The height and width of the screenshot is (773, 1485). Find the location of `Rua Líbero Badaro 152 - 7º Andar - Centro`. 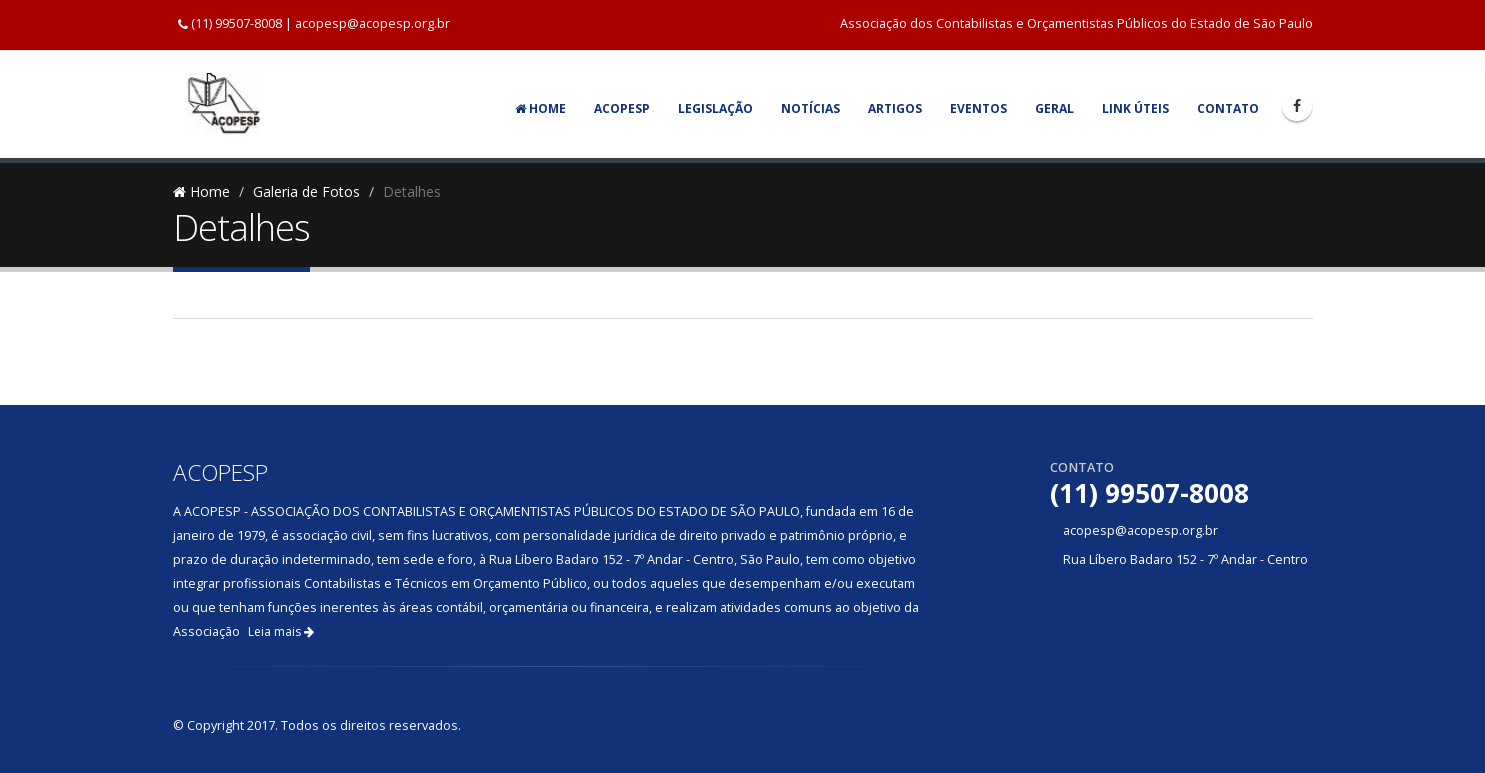

Rua Líbero Badaro 152 - 7º Andar - Centro is located at coordinates (1185, 559).